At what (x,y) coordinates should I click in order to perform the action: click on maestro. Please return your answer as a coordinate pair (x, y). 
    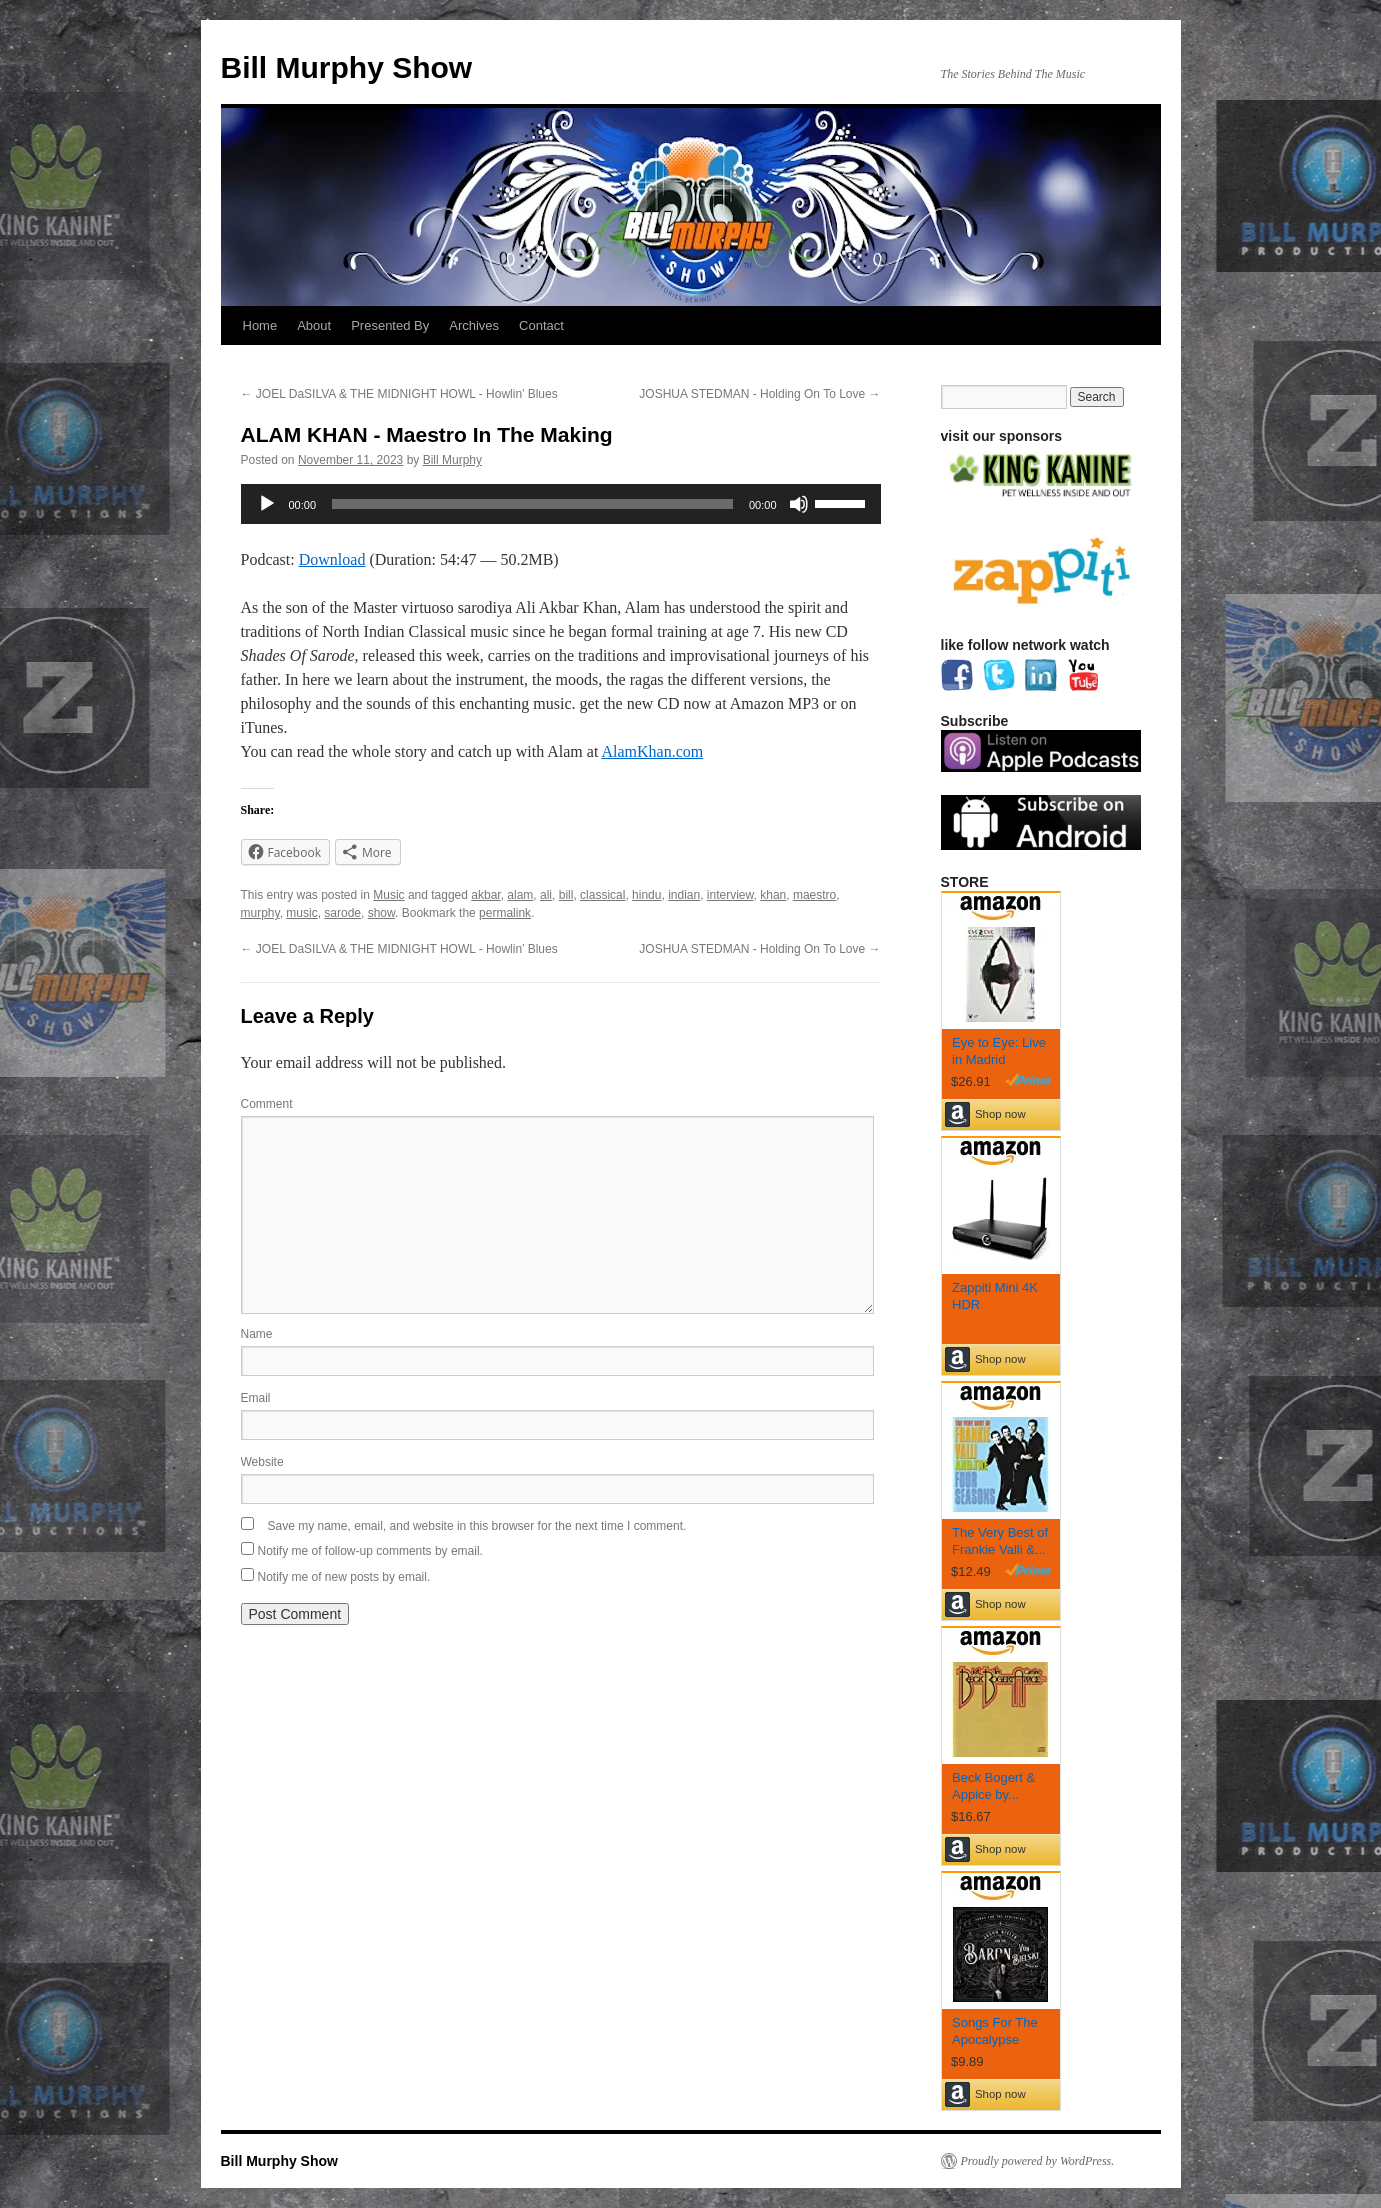
    Looking at the image, I should click on (814, 895).